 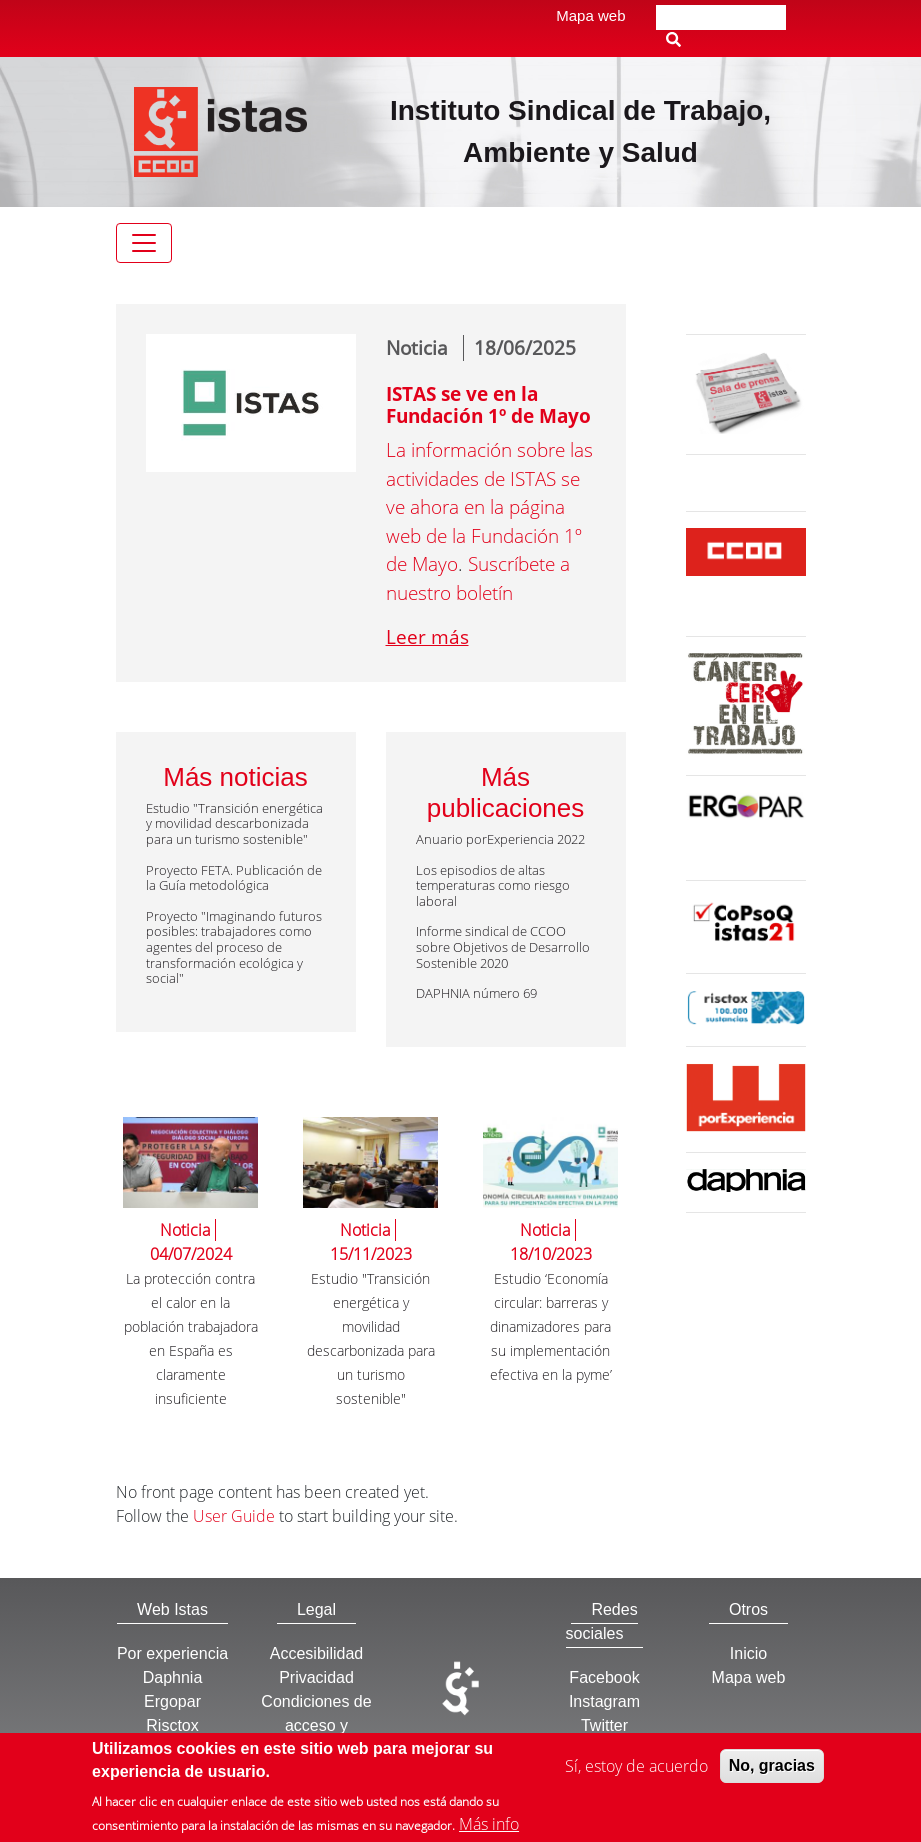 I want to click on [Toggle navigation], so click(x=144, y=243).